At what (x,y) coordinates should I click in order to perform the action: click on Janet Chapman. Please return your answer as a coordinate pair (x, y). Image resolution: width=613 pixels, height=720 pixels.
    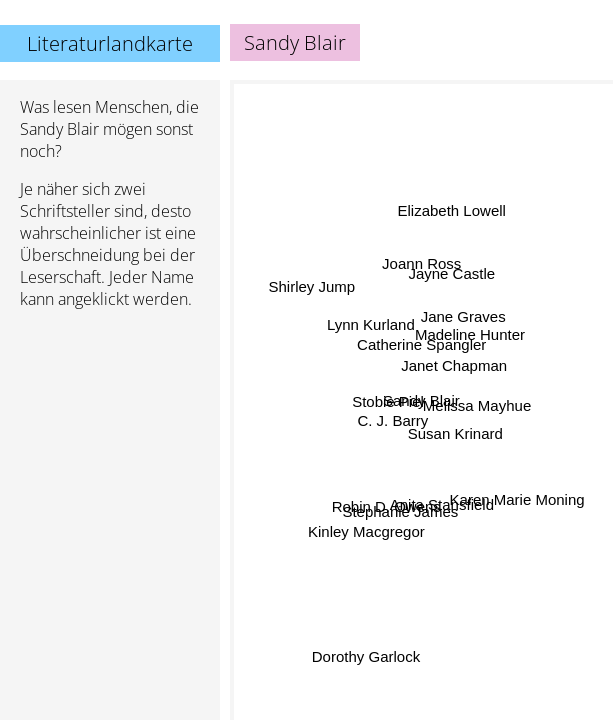
    Looking at the image, I should click on (456, 370).